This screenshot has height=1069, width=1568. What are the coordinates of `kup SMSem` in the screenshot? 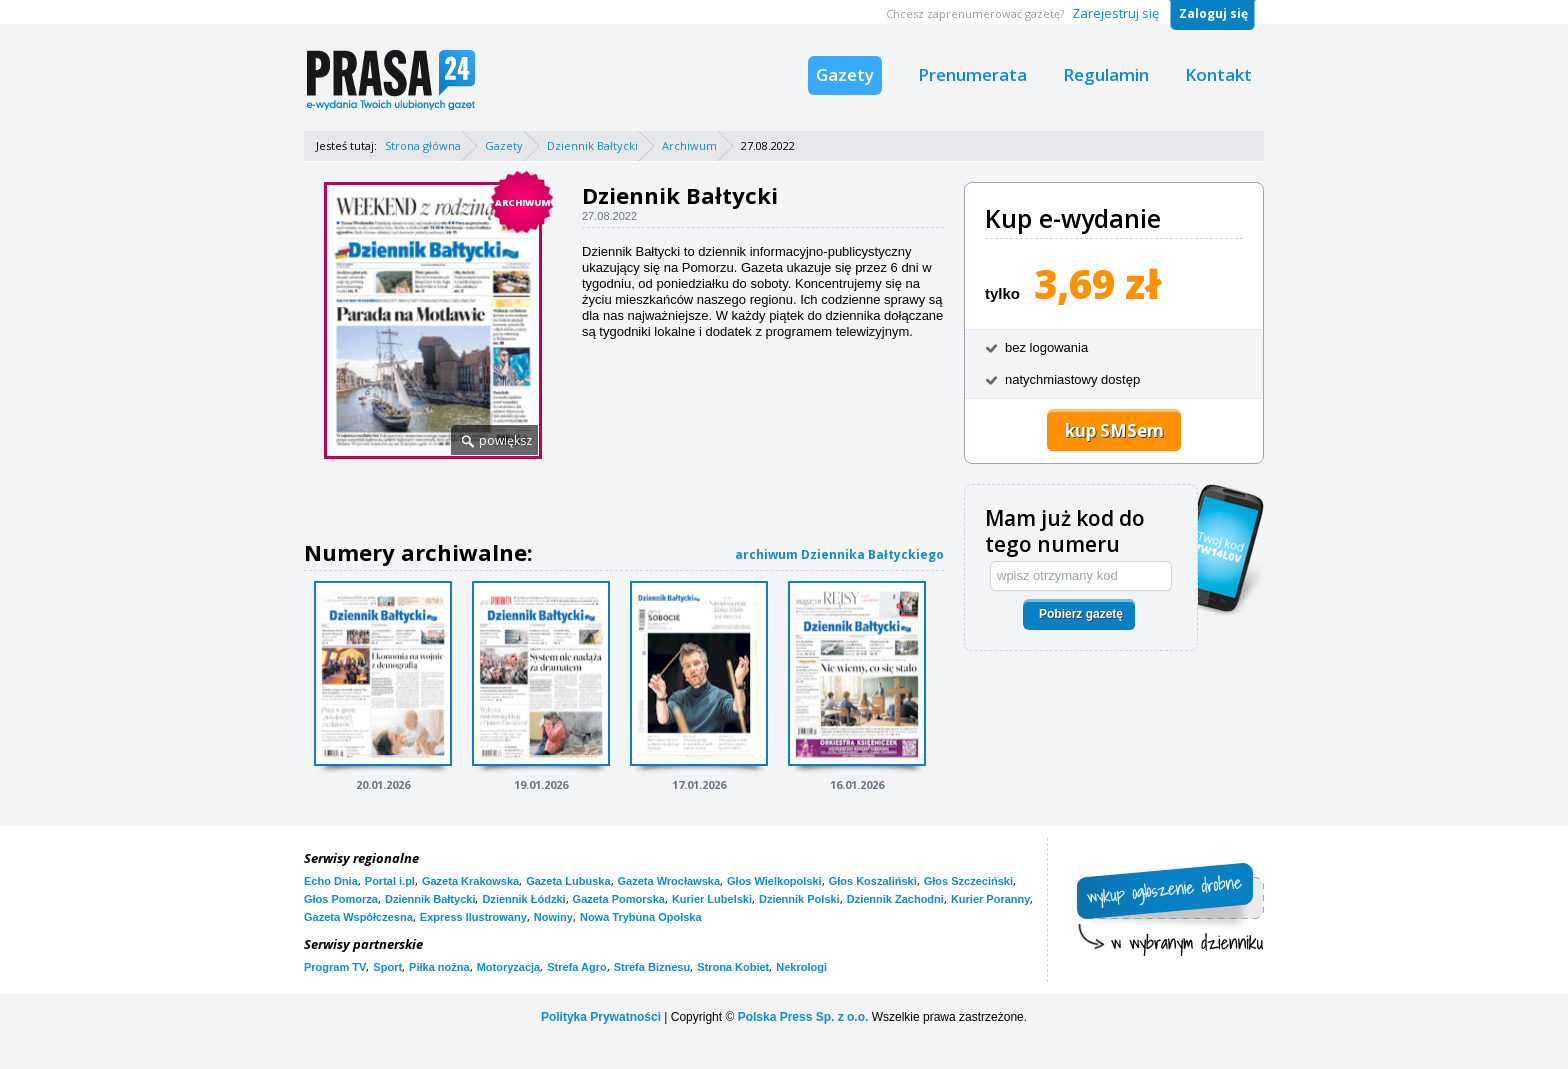 It's located at (1114, 430).